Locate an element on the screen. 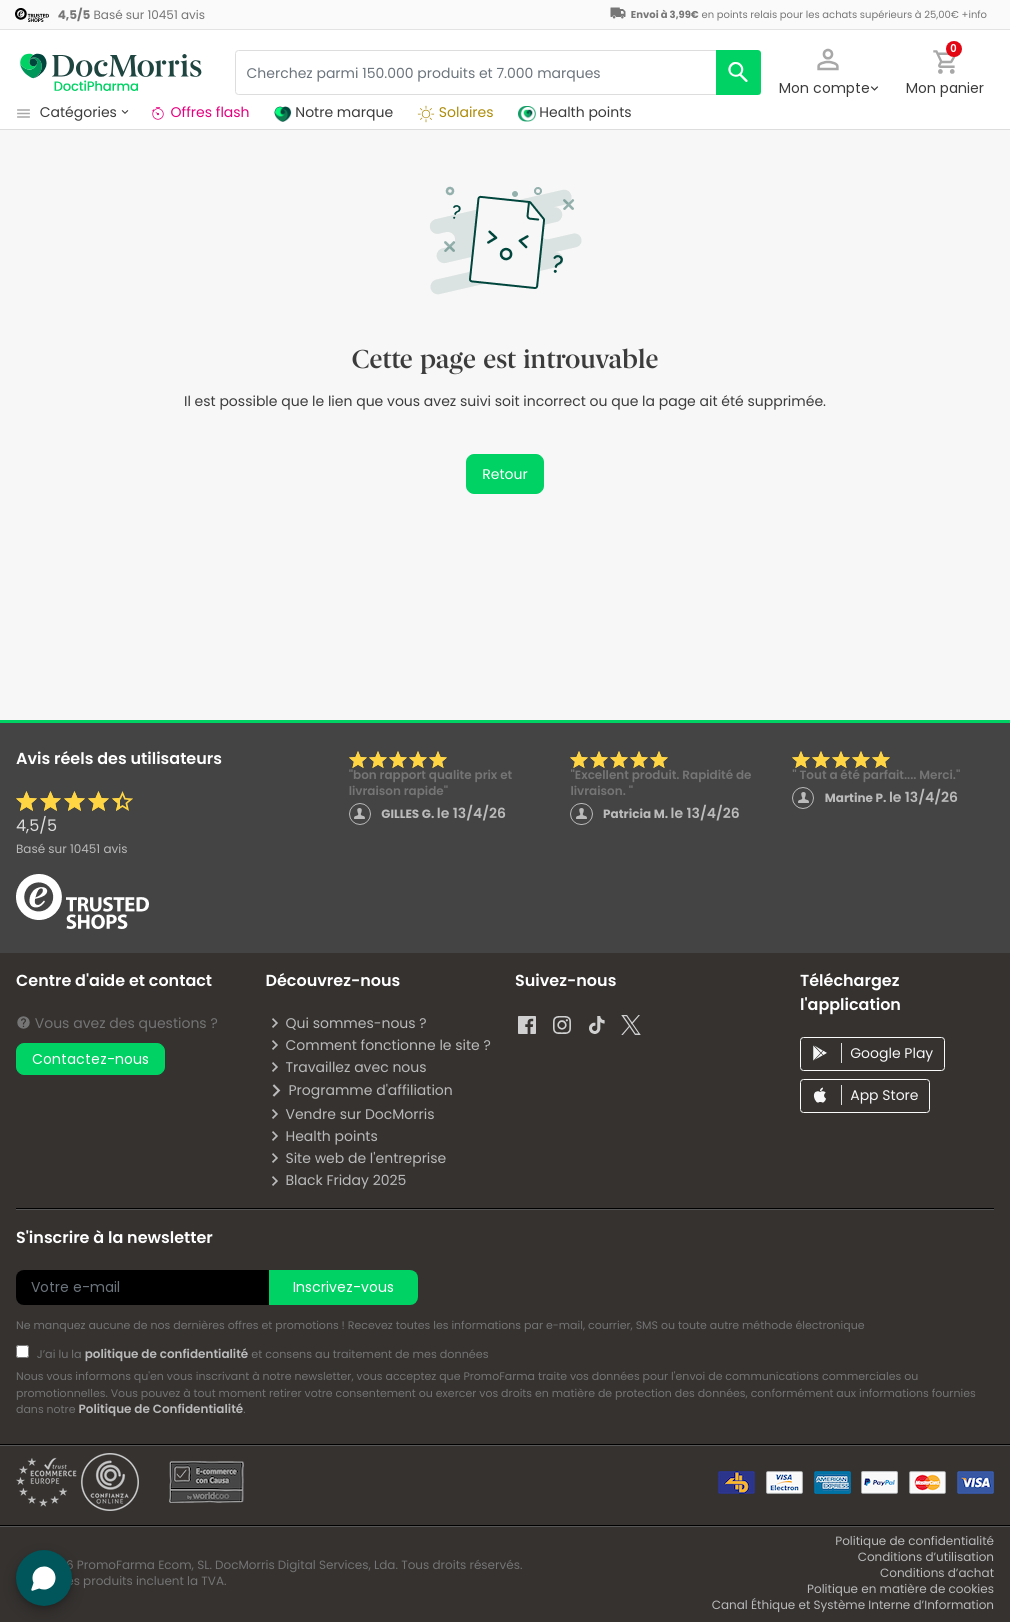 The width and height of the screenshot is (1010, 1622). Retour is located at coordinates (504, 474).